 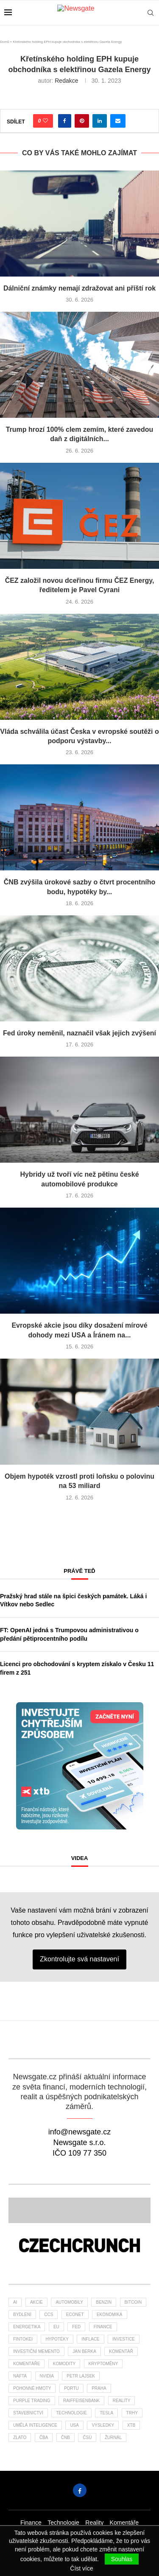 What do you see at coordinates (84, 2351) in the screenshot?
I see `Jan Berka [Jan Berka (26 položek)]` at bounding box center [84, 2351].